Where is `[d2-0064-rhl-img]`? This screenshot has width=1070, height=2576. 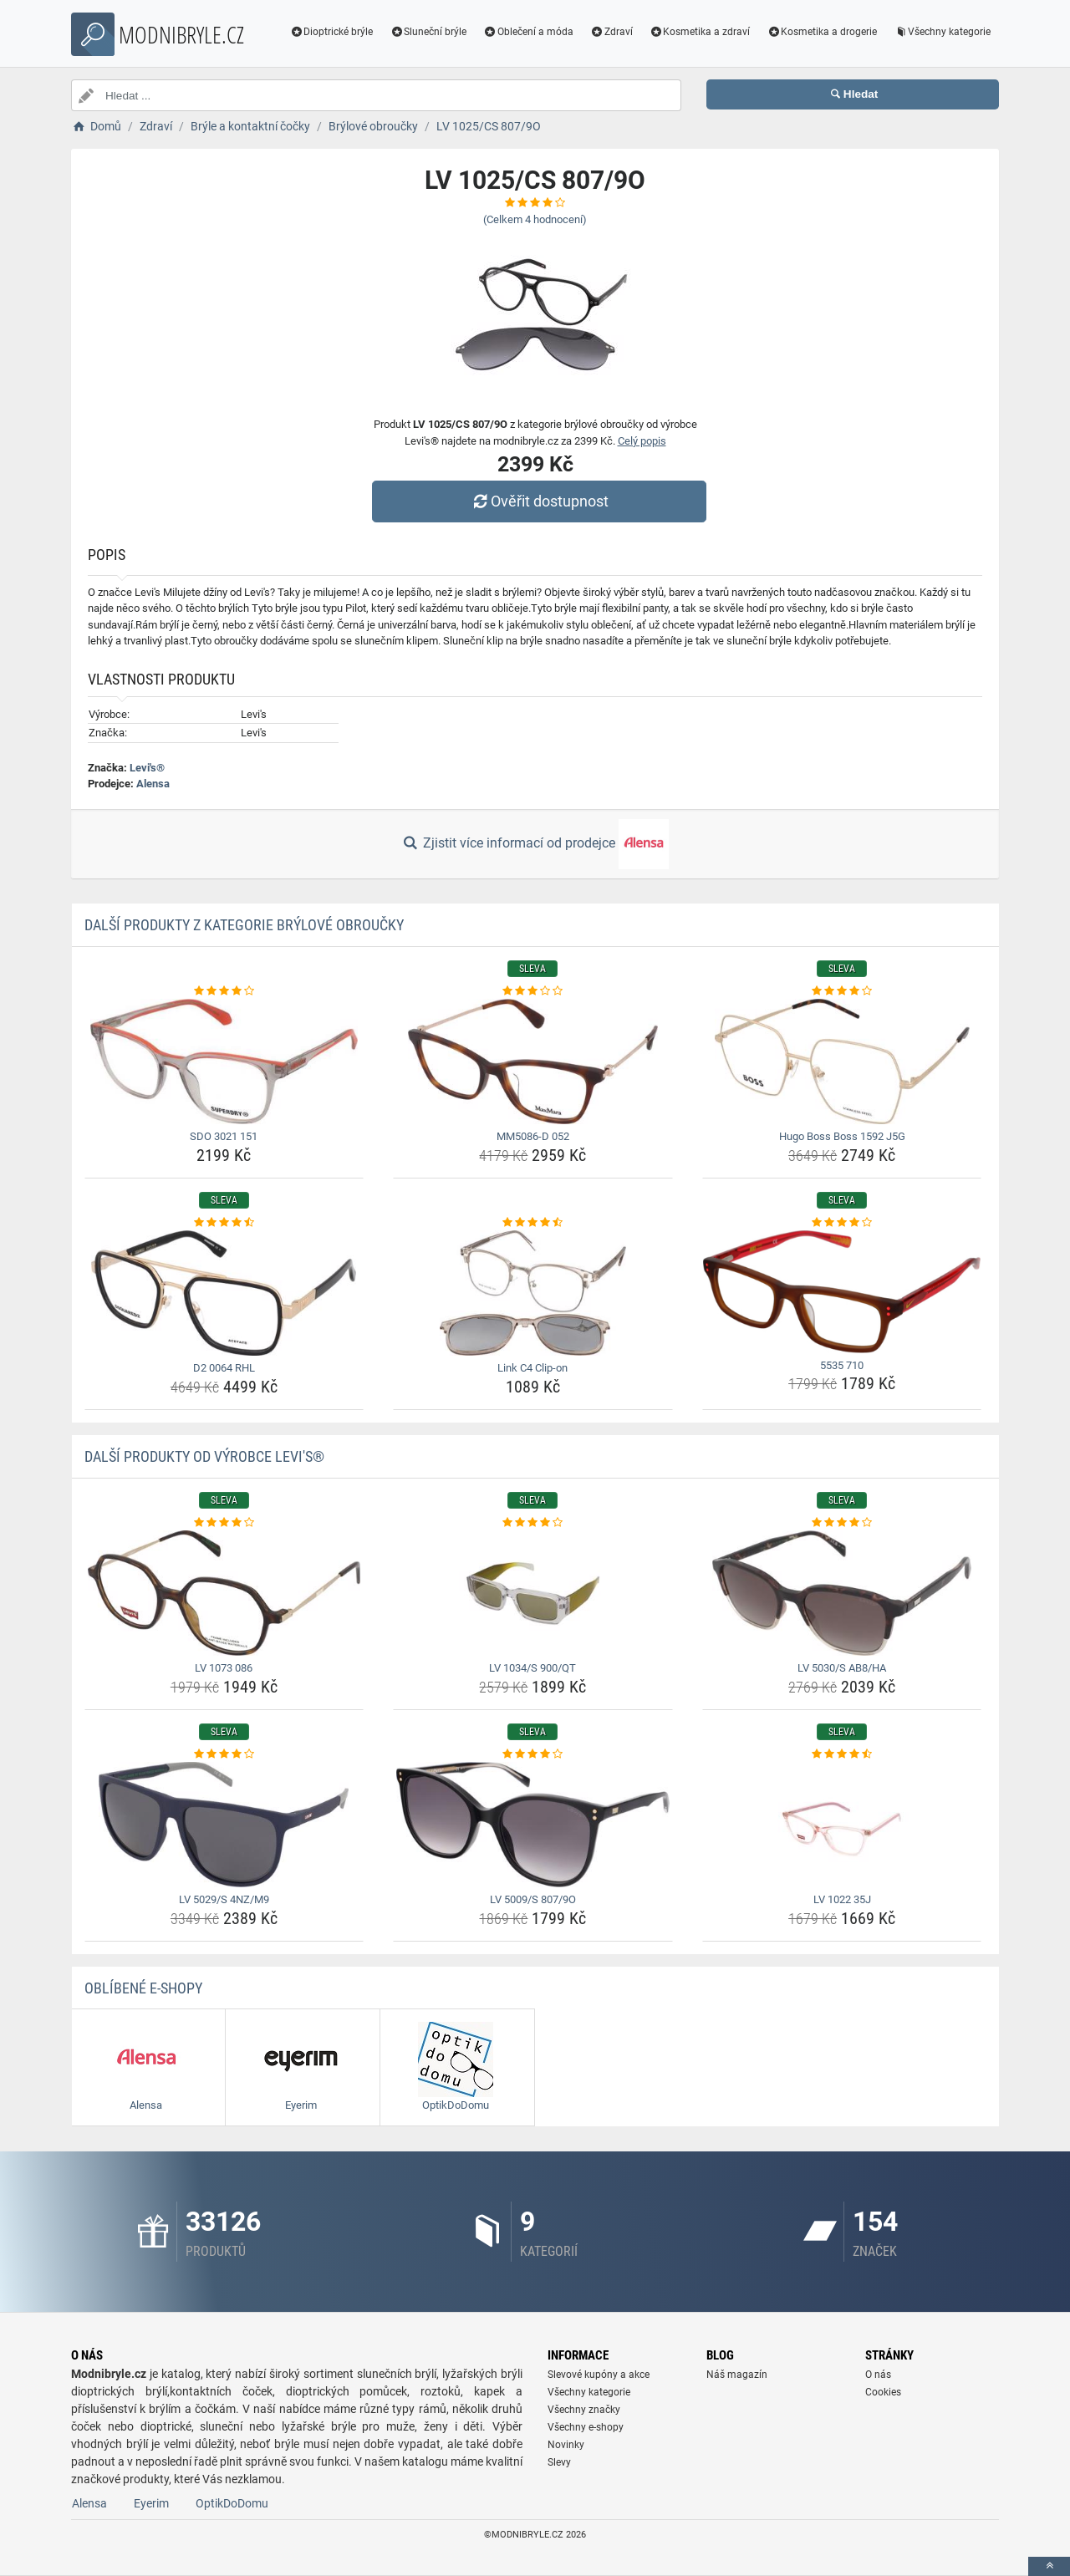 [d2-0064-rhl-img] is located at coordinates (224, 1293).